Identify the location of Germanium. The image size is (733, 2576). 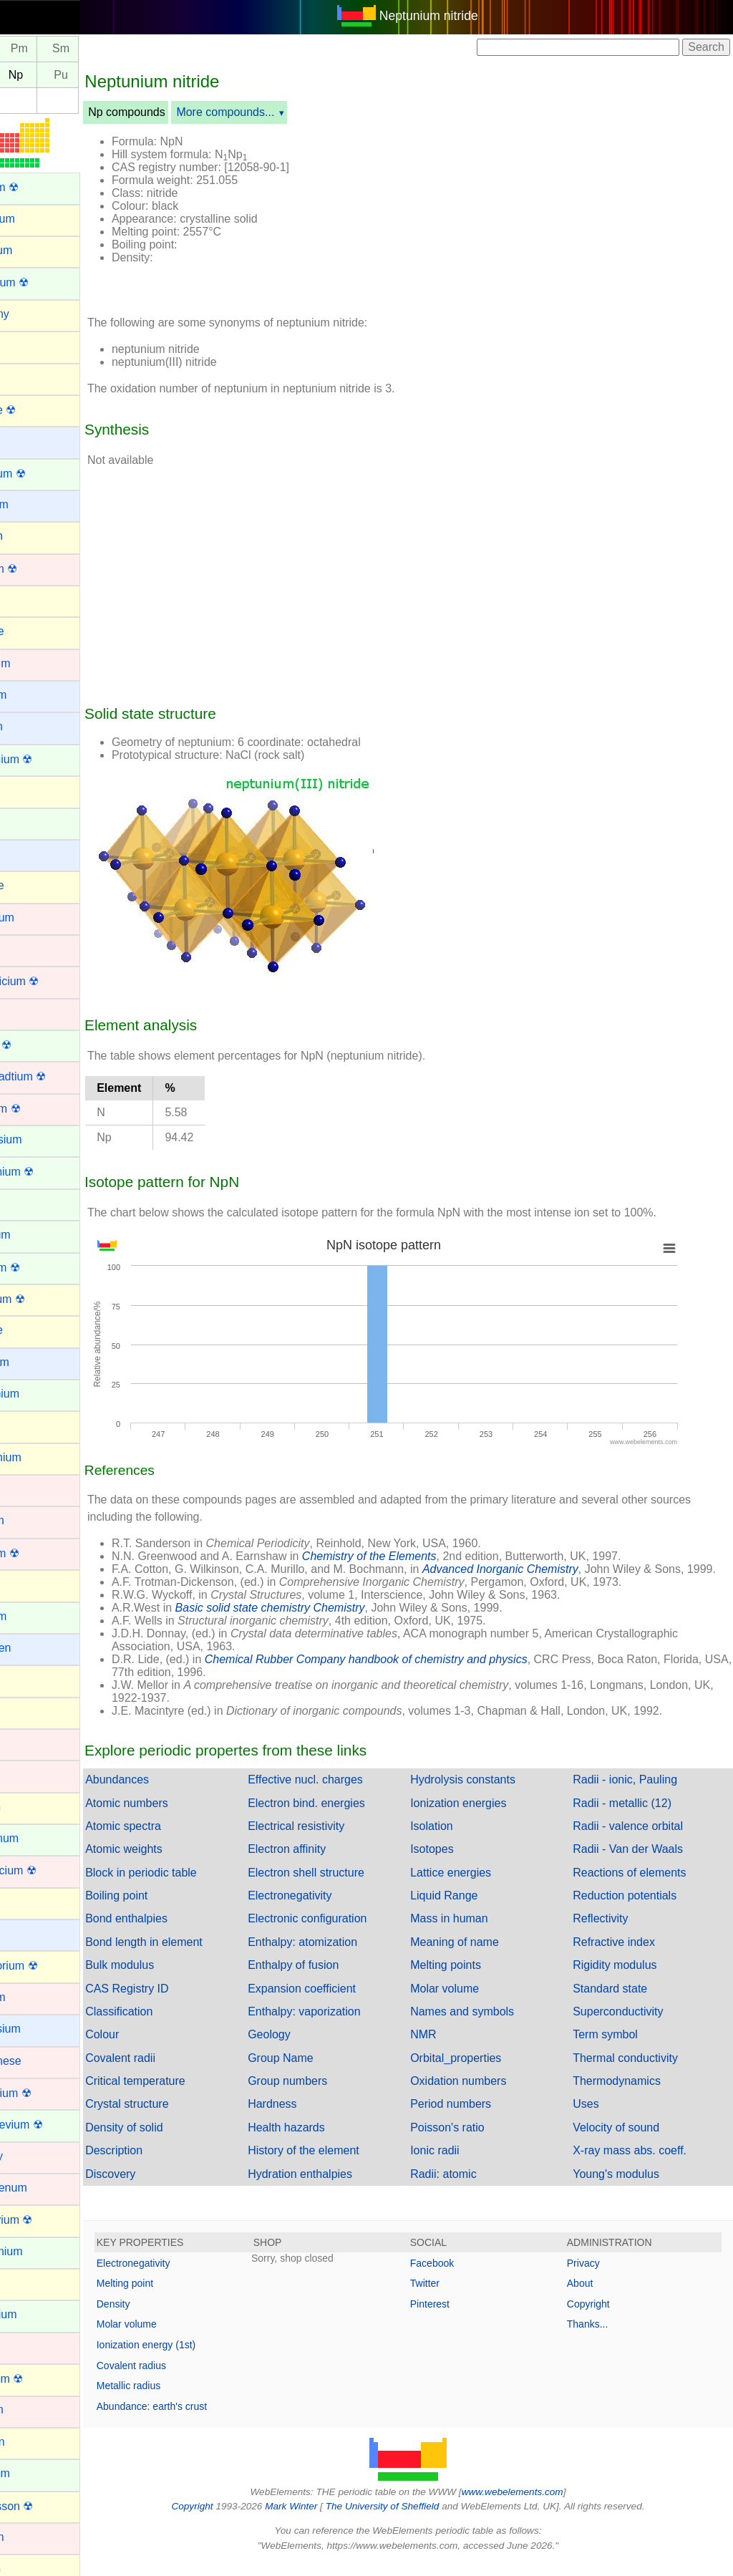
(40, 1457).